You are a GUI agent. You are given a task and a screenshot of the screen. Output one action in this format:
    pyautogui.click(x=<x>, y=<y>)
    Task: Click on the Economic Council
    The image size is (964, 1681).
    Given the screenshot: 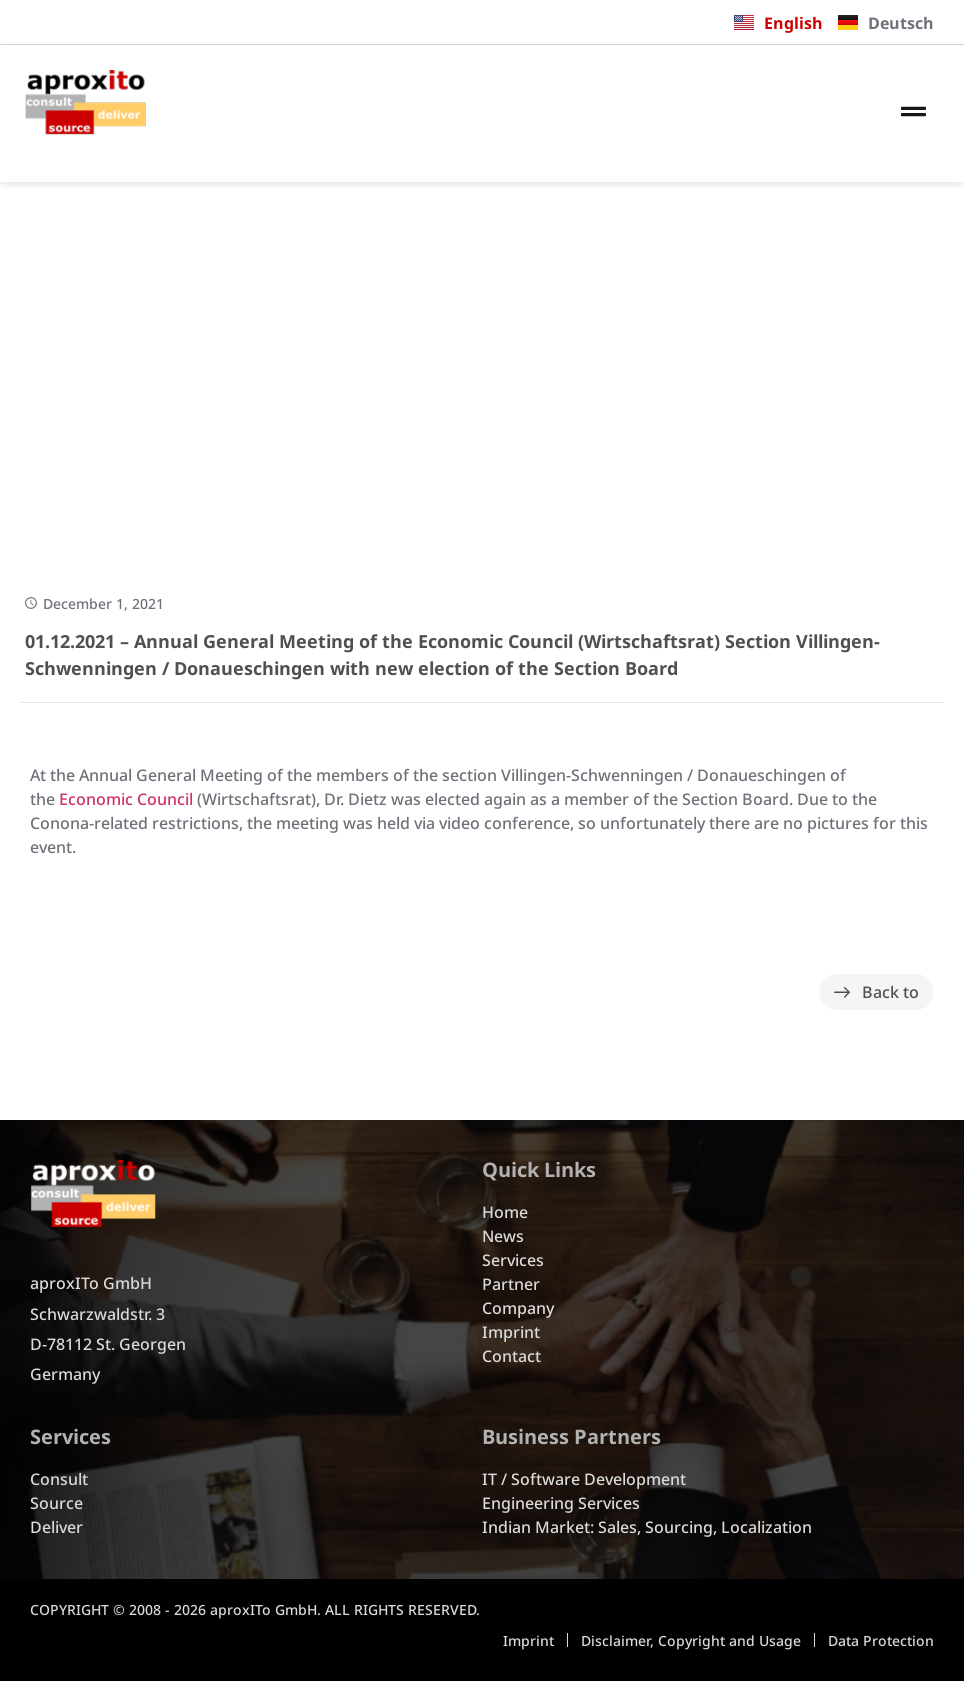 What is the action you would take?
    pyautogui.click(x=126, y=799)
    